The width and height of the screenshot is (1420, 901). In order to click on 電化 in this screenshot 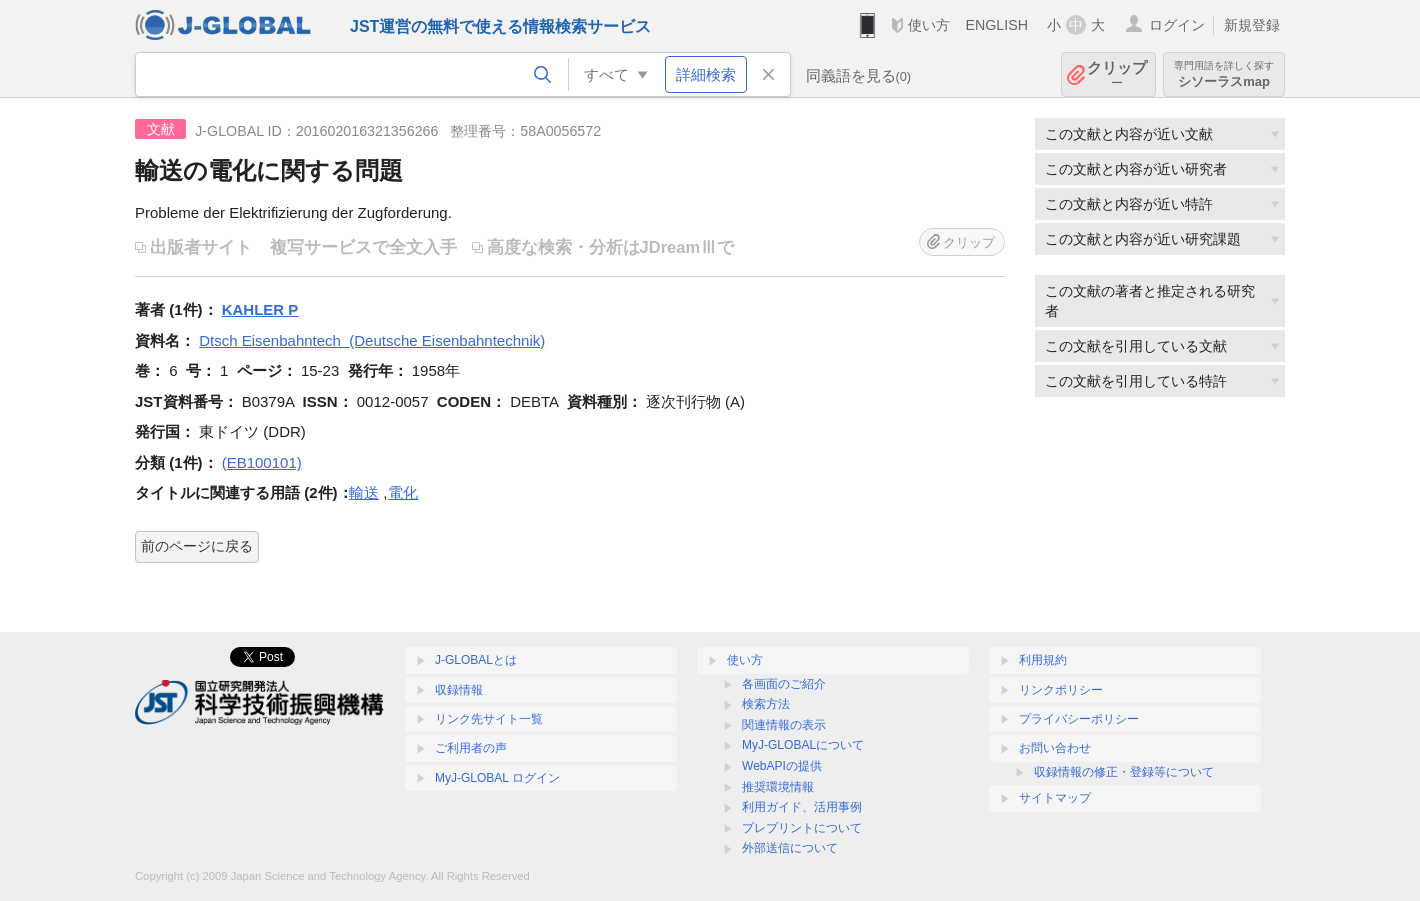, I will do `click(403, 492)`.